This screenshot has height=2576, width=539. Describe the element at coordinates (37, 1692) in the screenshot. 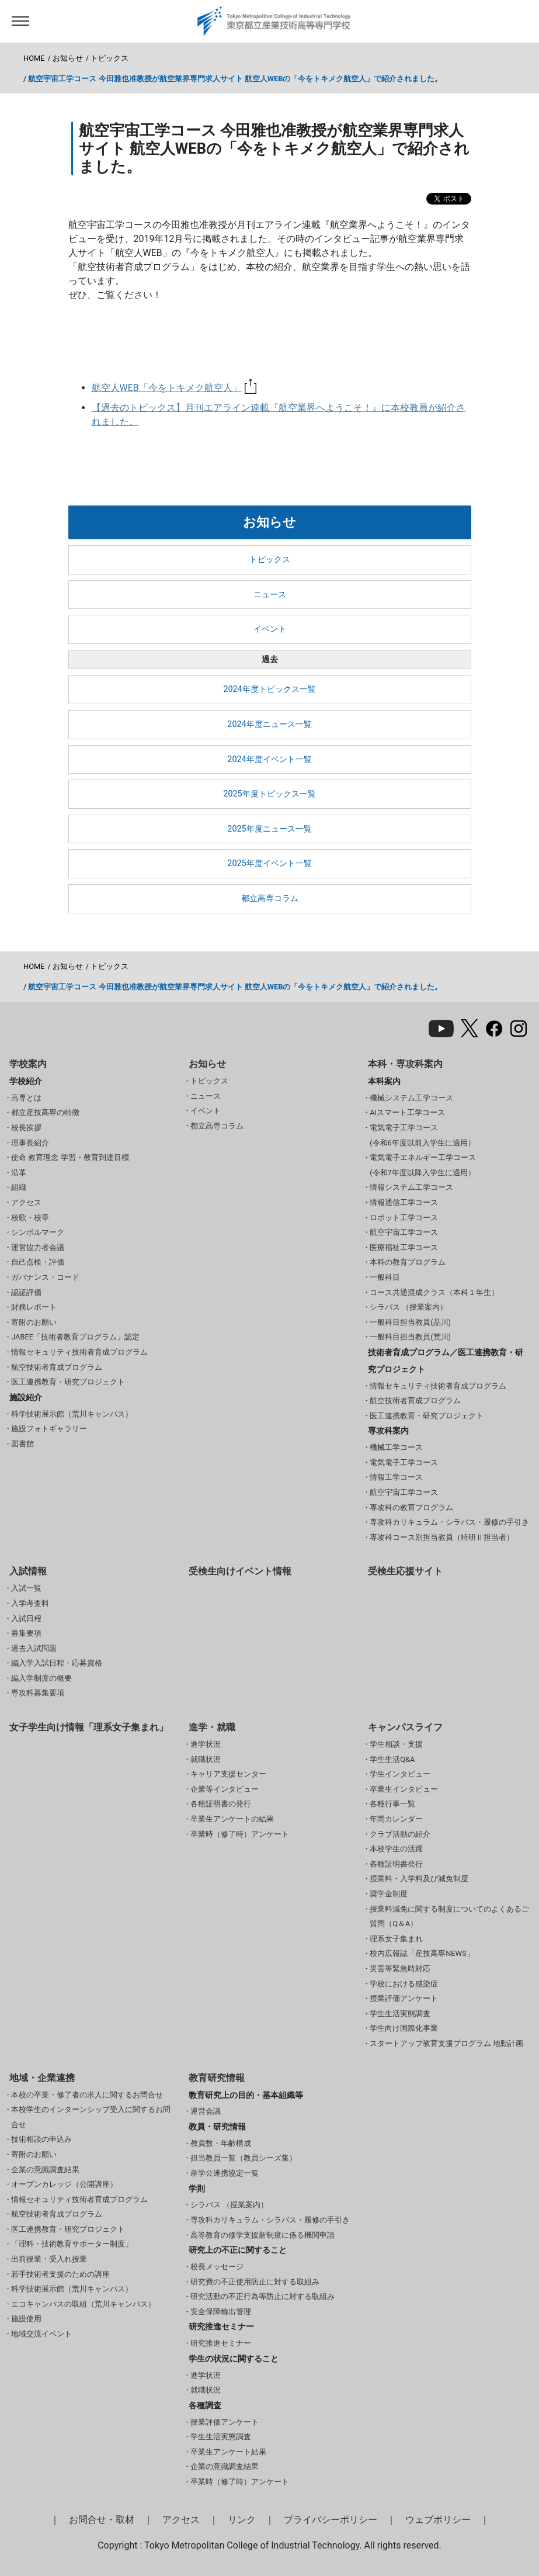

I see `専攻科募集要項` at that location.